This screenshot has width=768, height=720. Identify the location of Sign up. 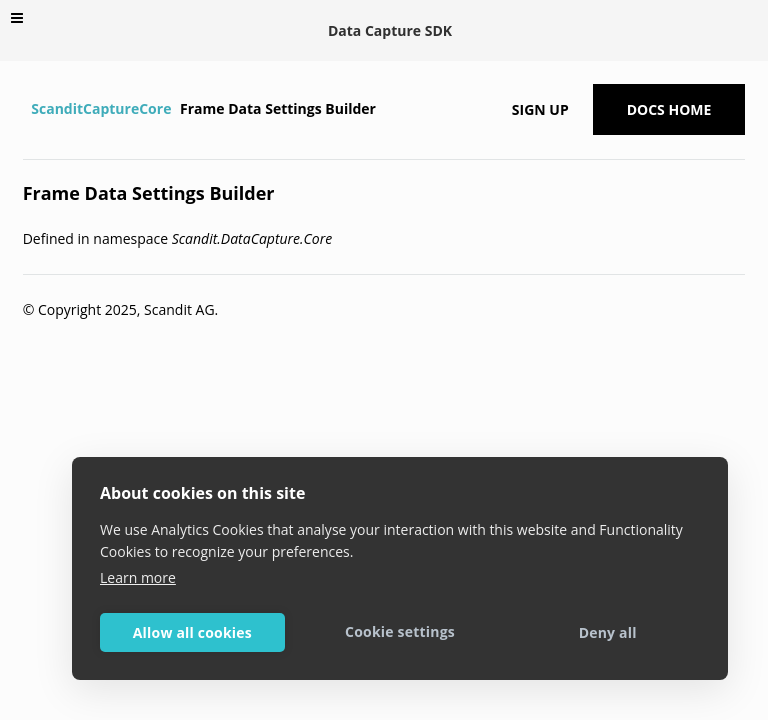
(540, 109).